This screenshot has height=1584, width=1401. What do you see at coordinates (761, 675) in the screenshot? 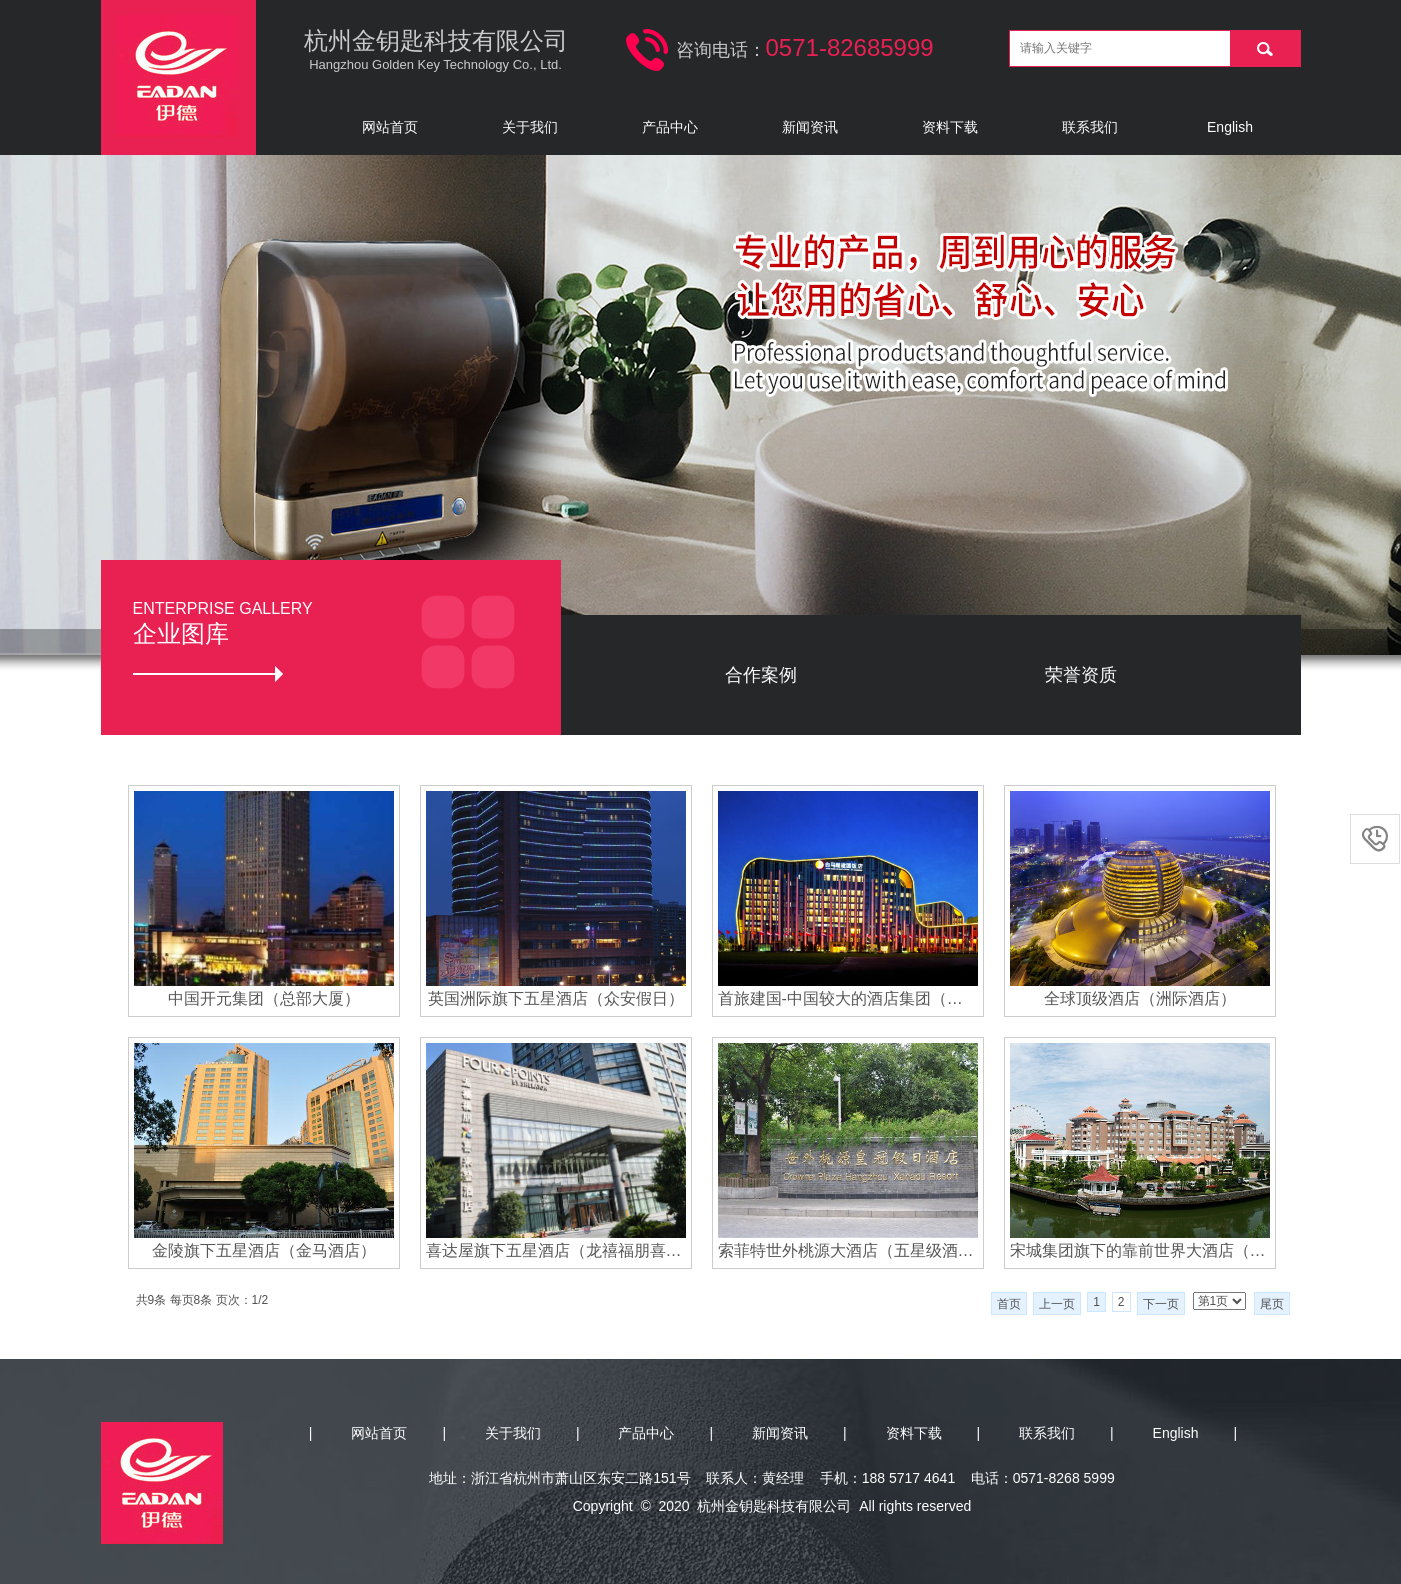
I see `合作案例` at bounding box center [761, 675].